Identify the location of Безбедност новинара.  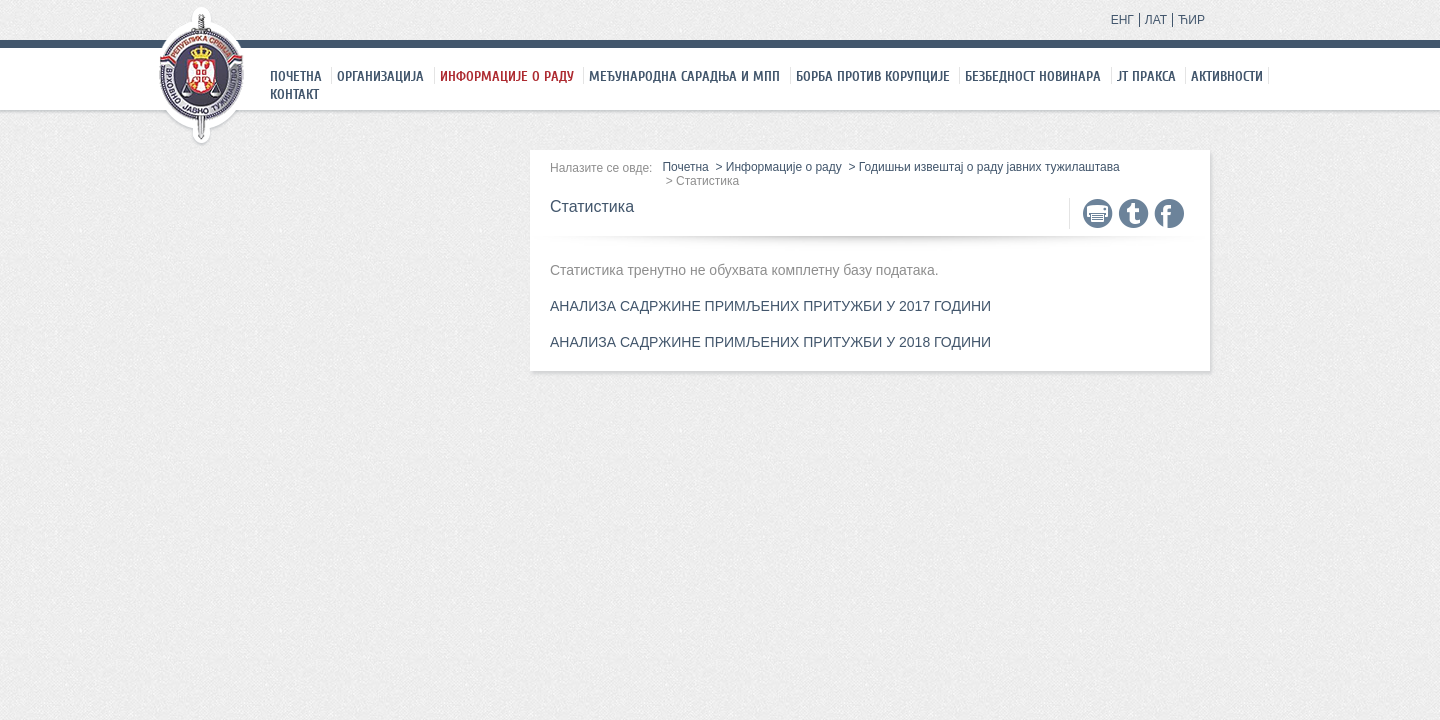
(1033, 76).